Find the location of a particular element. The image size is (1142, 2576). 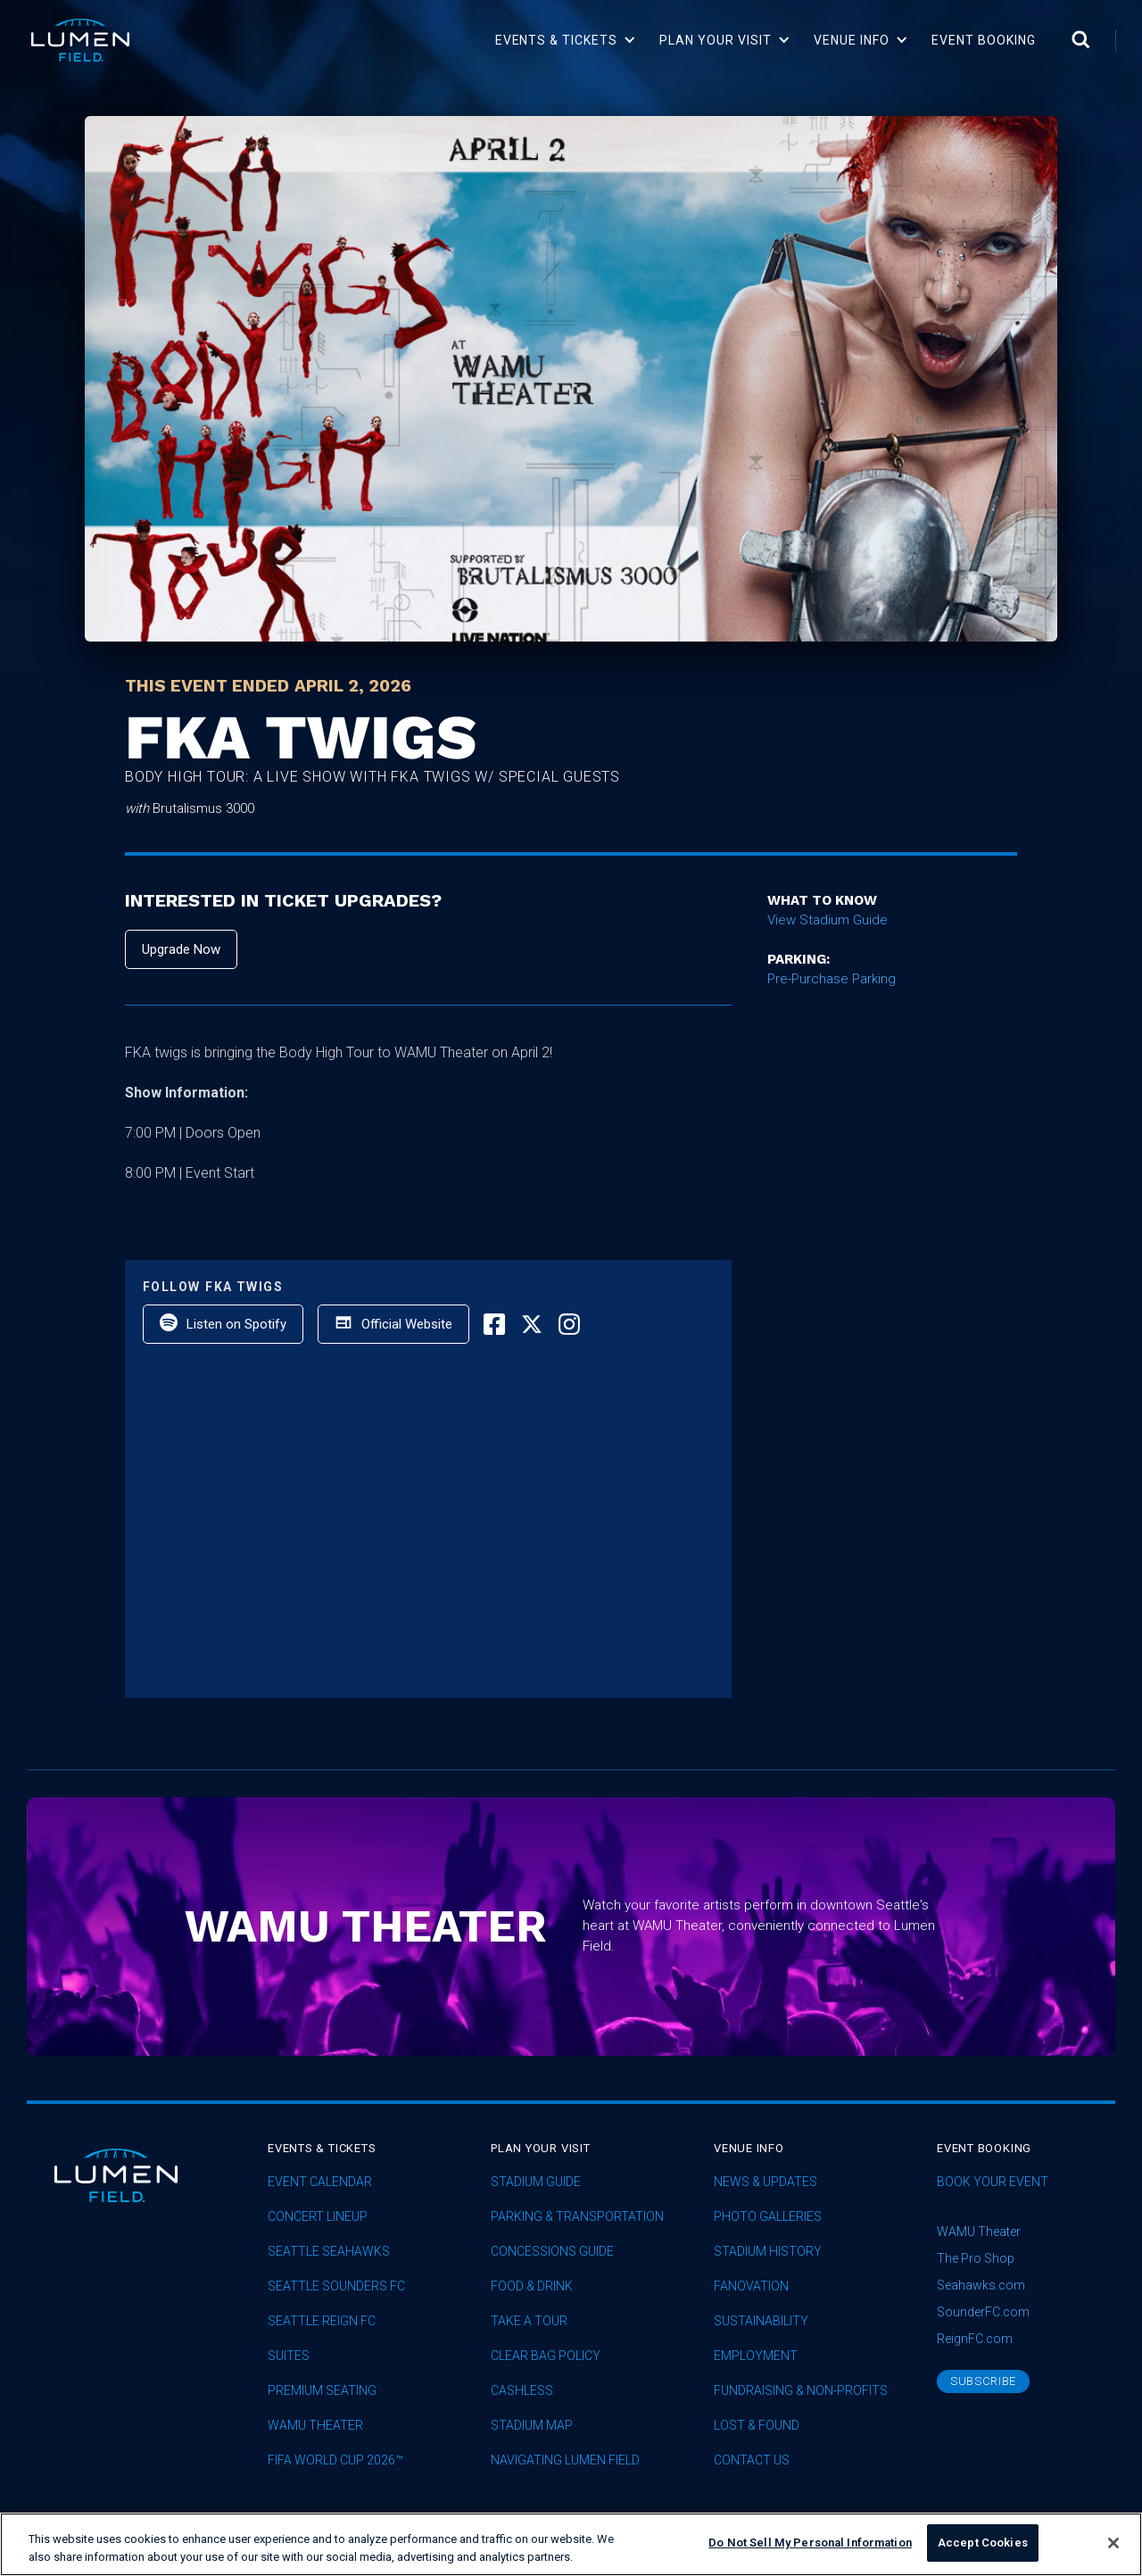

Stadium Map is located at coordinates (532, 2425).